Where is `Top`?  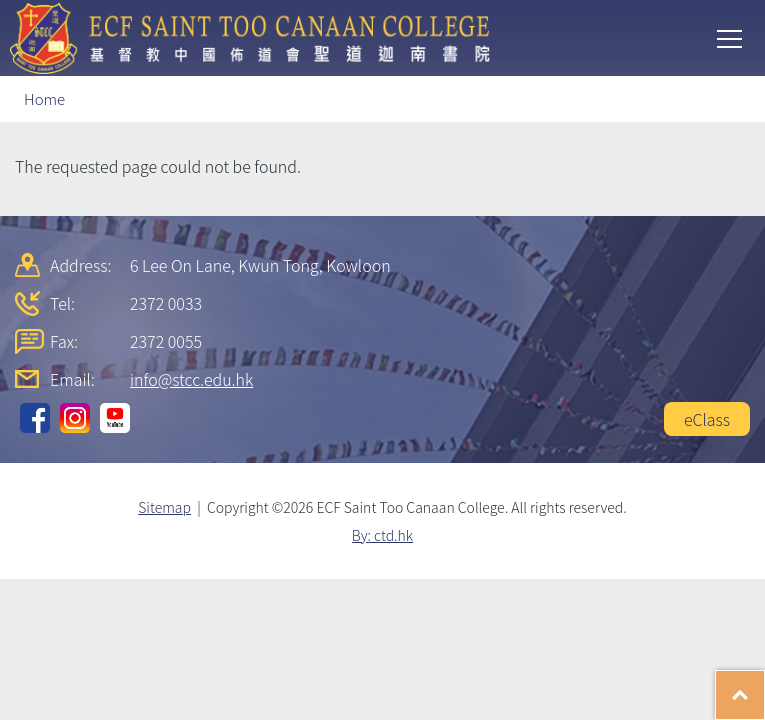 Top is located at coordinates (764, 685).